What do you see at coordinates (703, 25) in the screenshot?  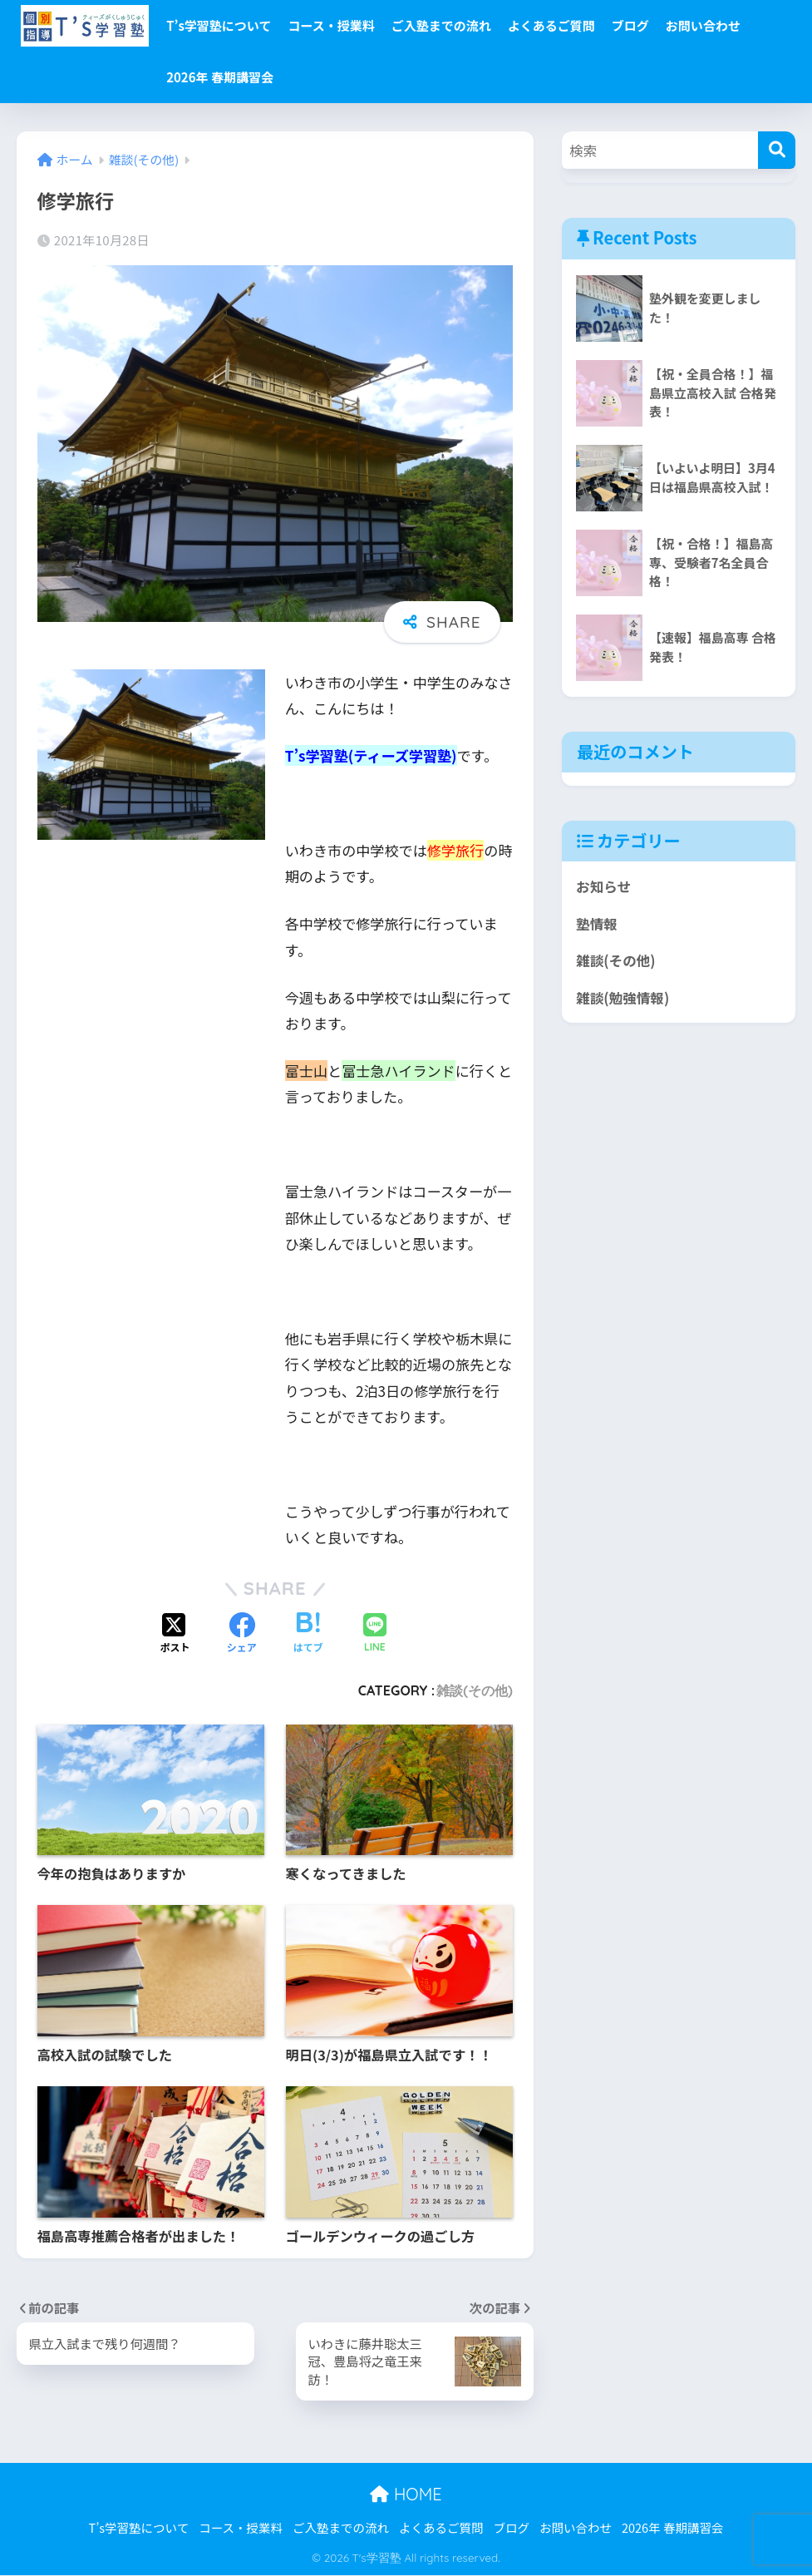 I see `お問い合わせ` at bounding box center [703, 25].